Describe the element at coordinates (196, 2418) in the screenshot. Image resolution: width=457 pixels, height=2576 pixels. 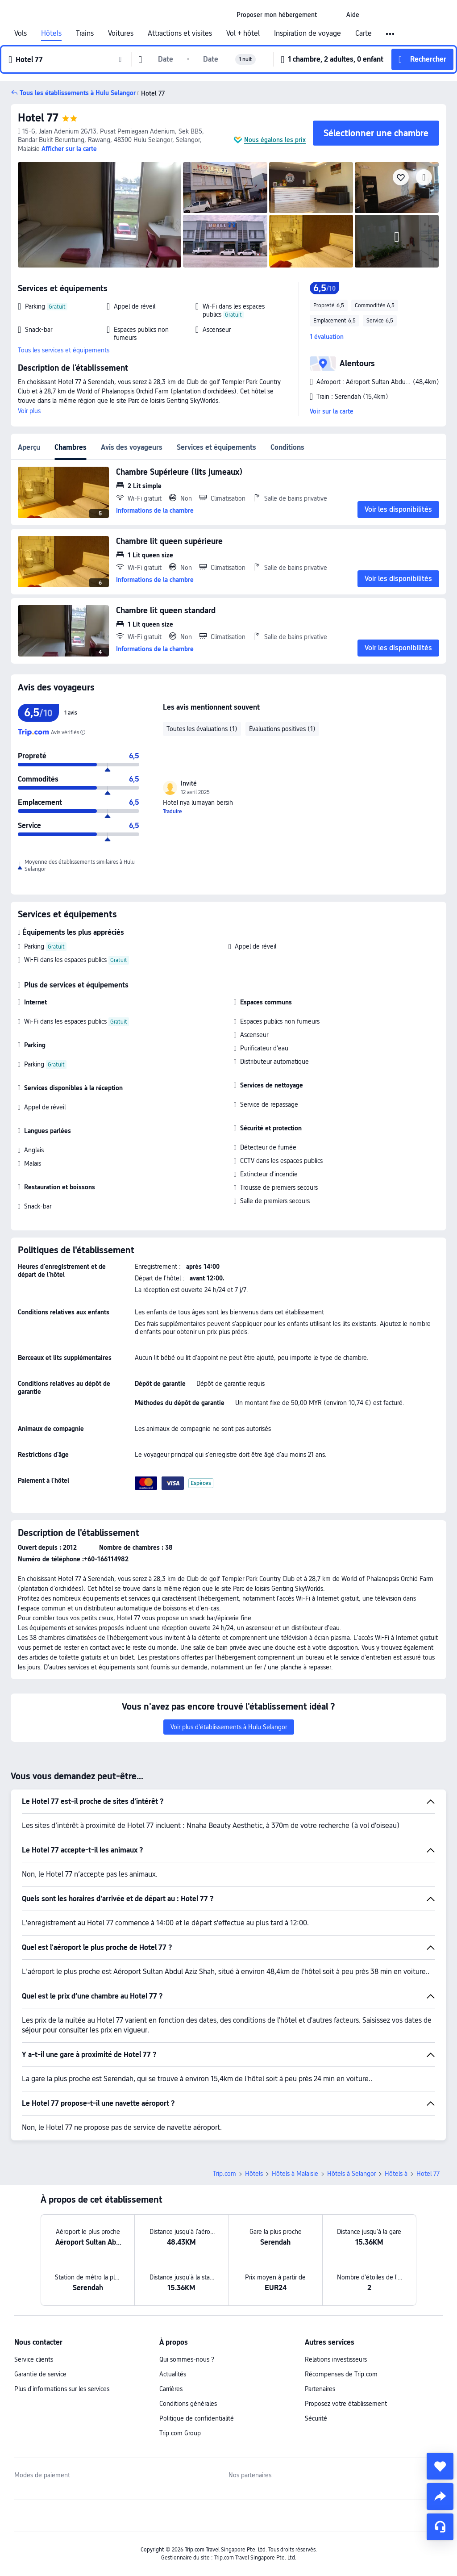
I see `Politique de confidentialité` at that location.